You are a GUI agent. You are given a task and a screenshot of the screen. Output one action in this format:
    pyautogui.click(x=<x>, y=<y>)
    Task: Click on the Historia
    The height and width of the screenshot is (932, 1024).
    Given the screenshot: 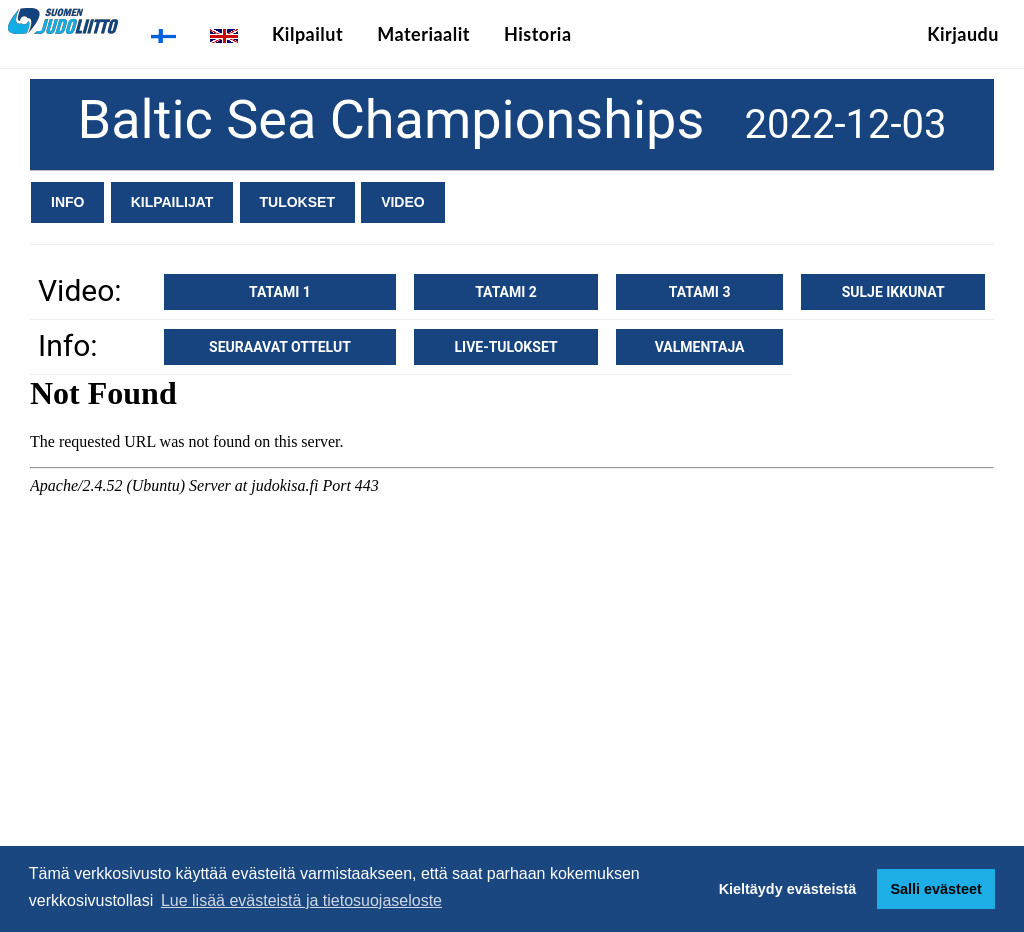 What is the action you would take?
    pyautogui.click(x=538, y=34)
    